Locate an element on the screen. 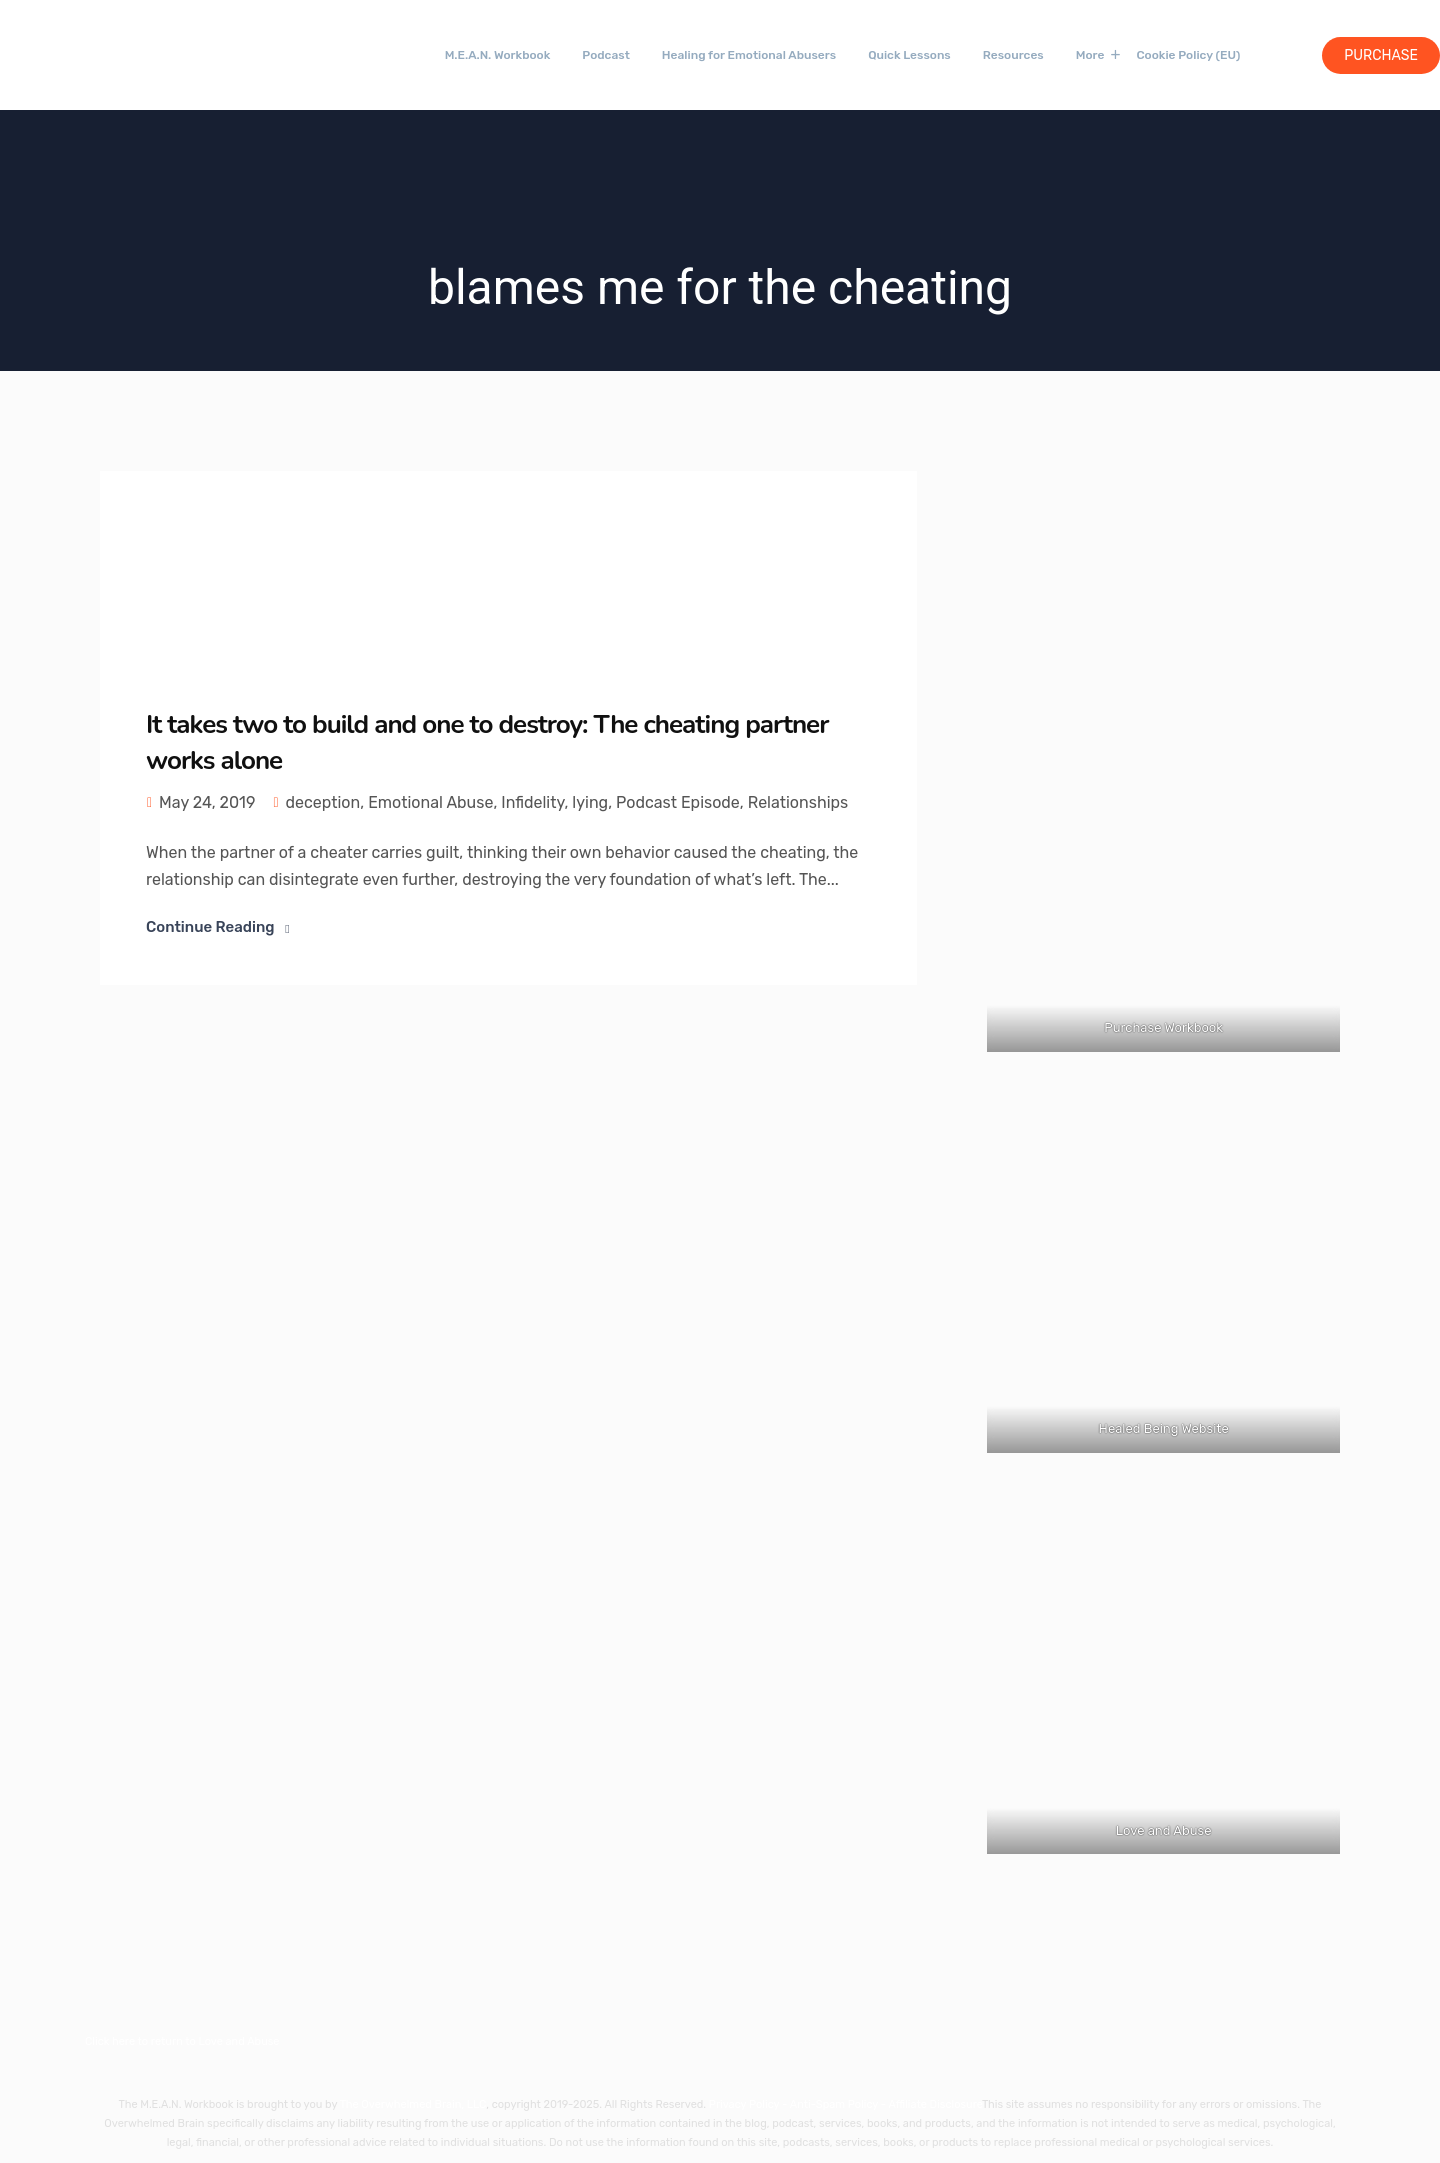  [Link 44] is located at coordinates (250, 570).